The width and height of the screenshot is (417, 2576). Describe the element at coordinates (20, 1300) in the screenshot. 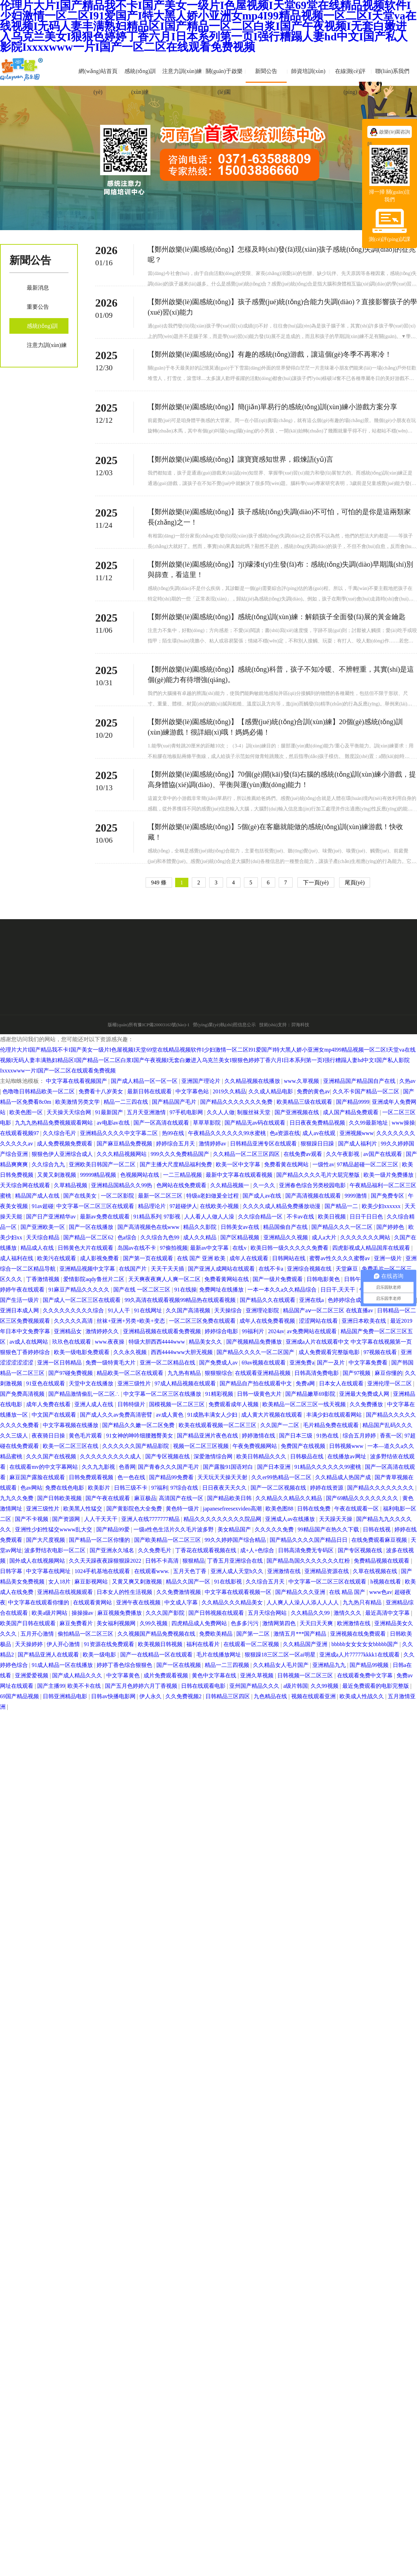

I see `国产生活一级片` at that location.